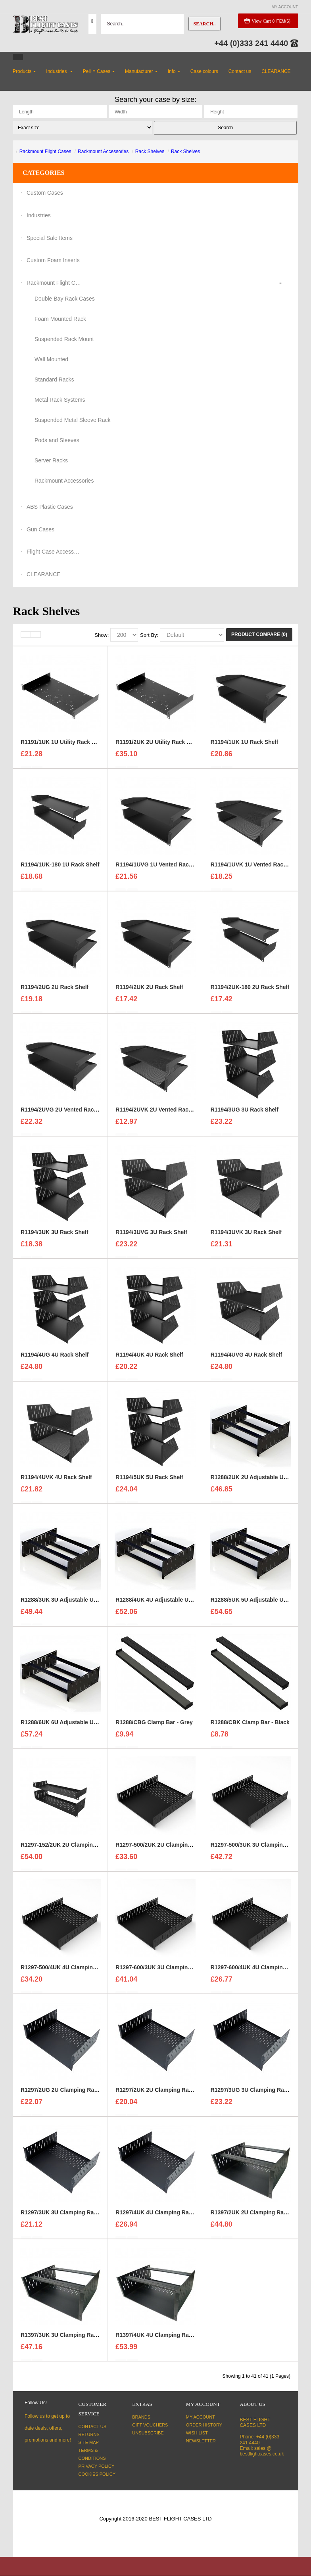  I want to click on R1194/3UK 3U Rack Shelf, so click(54, 1235).